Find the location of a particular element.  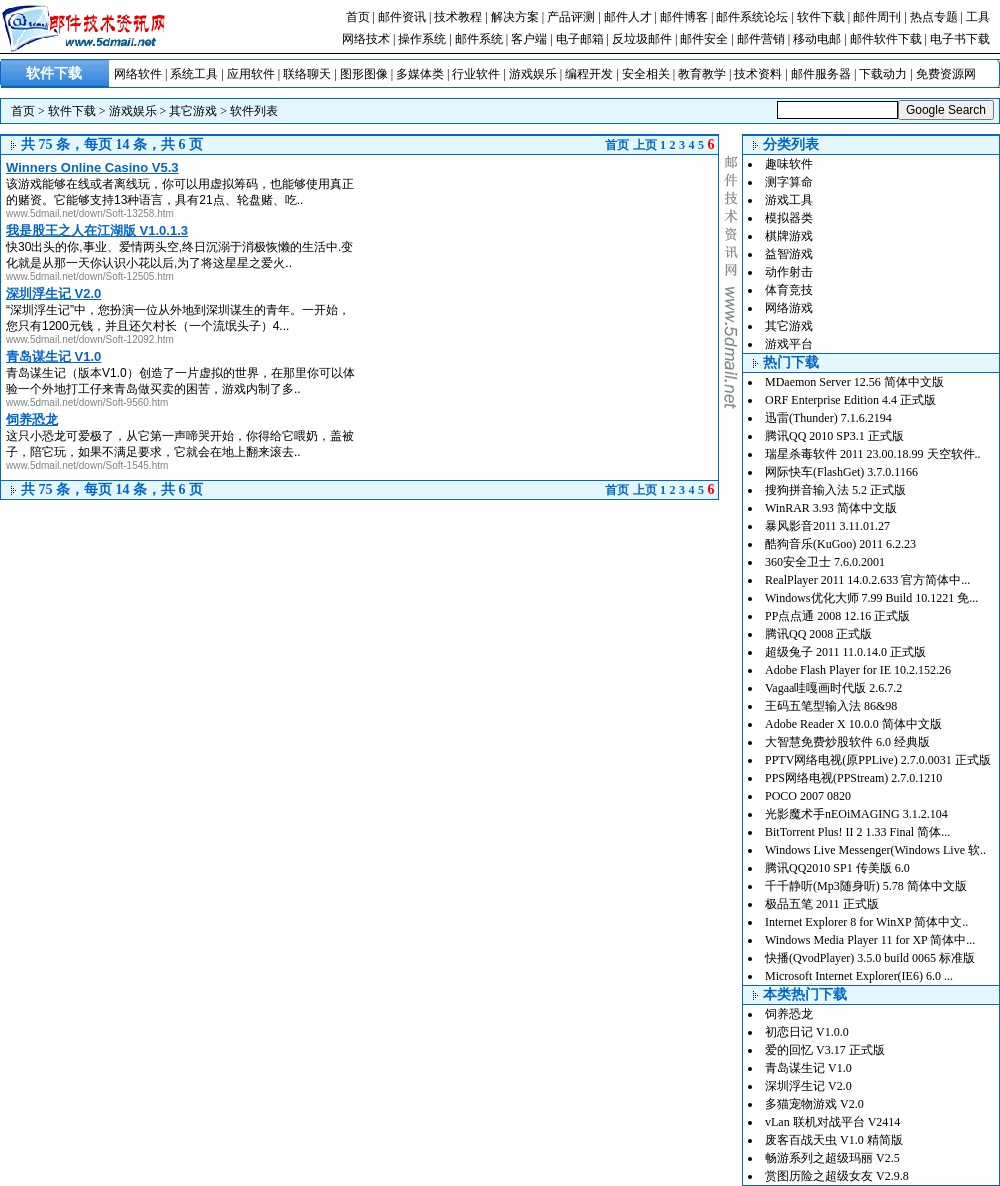

酷狗音乐(KuGoo) 2011 6.2.23 is located at coordinates (840, 544).